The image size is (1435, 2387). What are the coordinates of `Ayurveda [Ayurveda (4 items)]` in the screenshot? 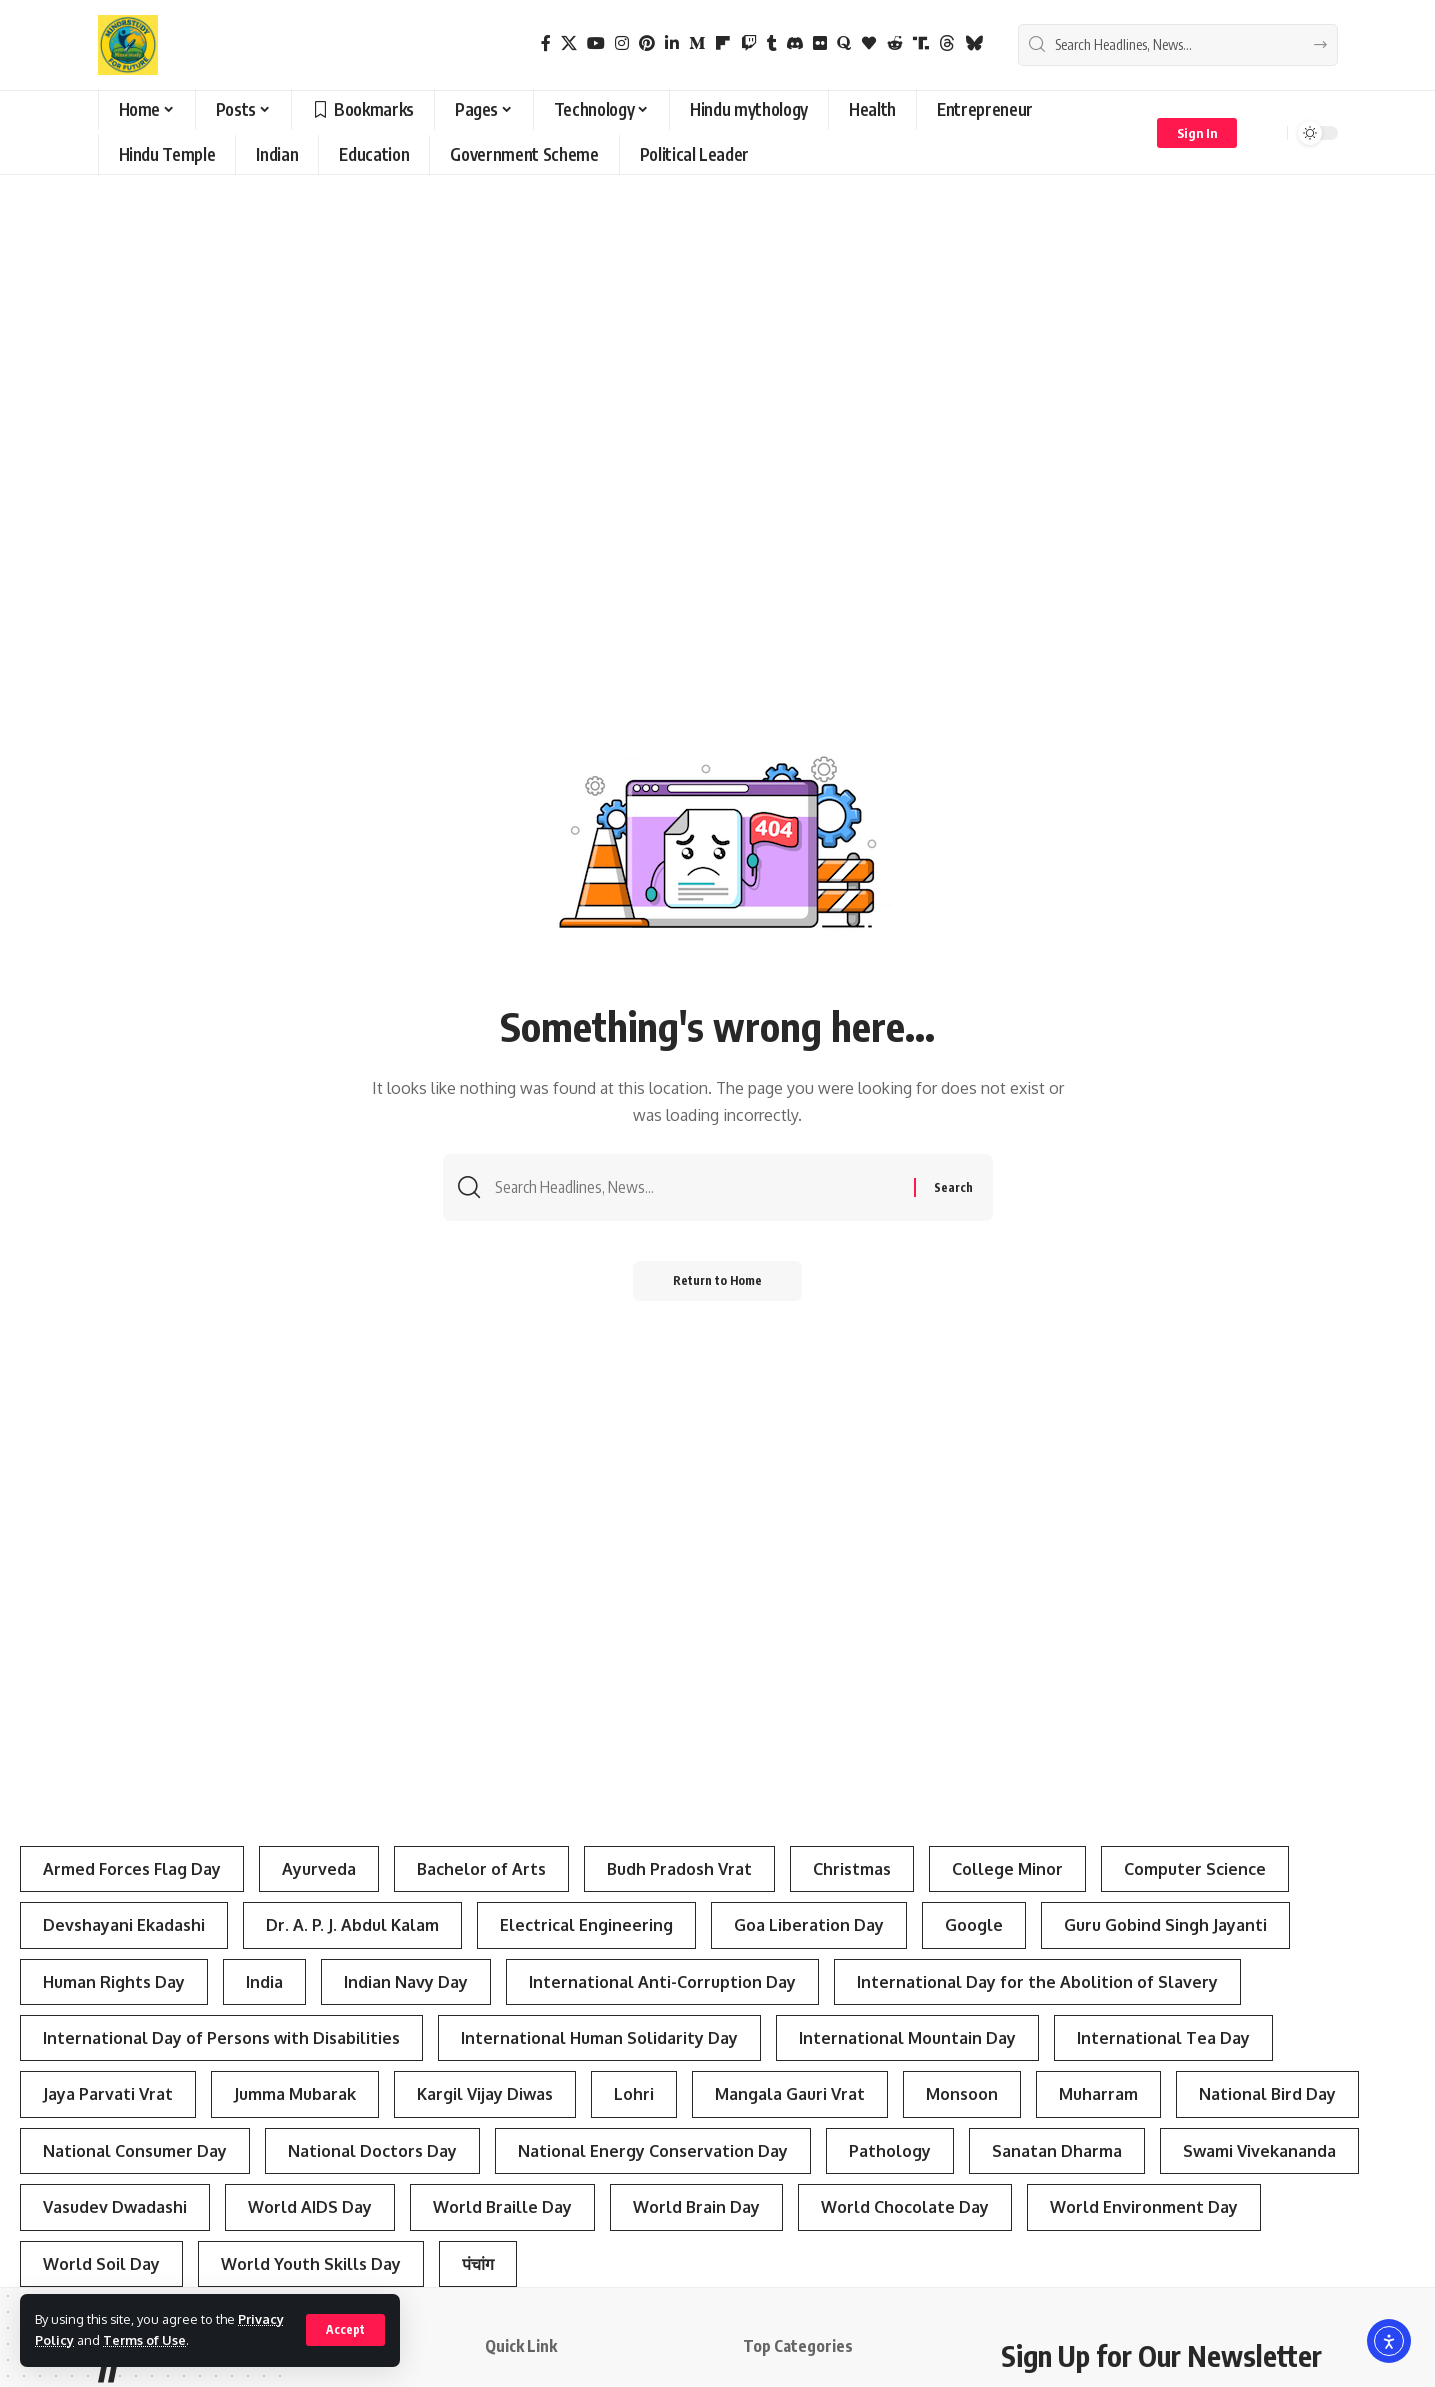 It's located at (319, 1869).